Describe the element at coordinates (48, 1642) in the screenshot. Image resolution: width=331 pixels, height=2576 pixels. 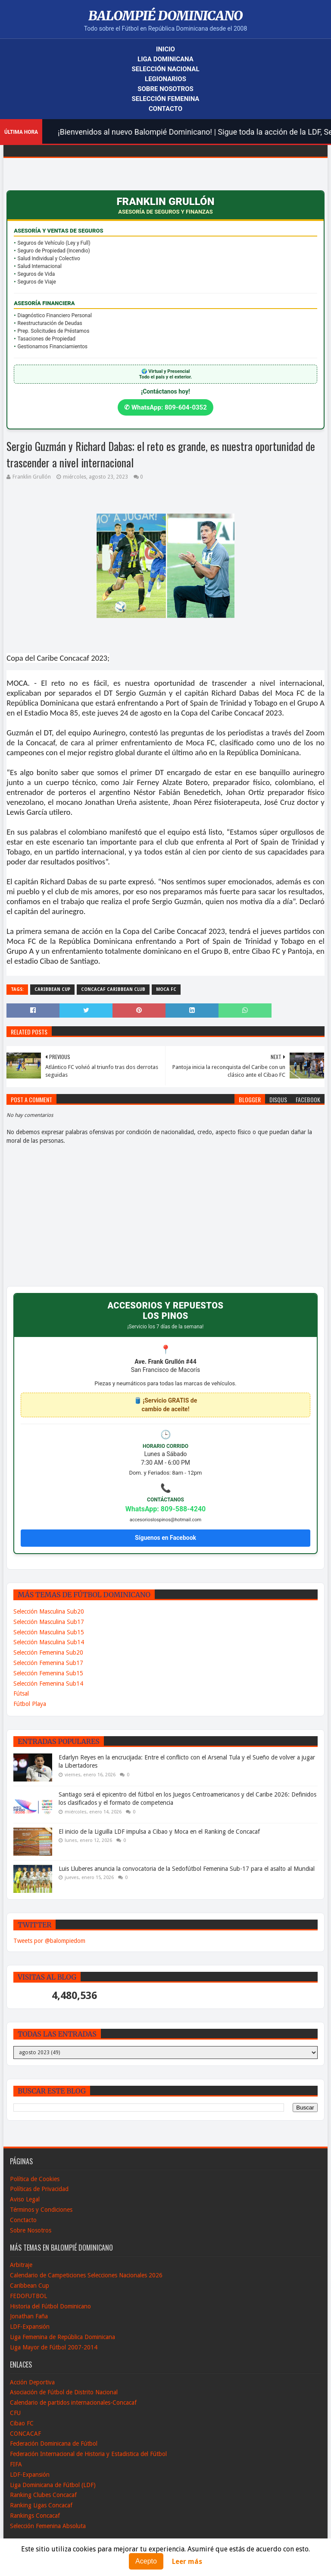
I see `Selección Masculina Sub14` at that location.